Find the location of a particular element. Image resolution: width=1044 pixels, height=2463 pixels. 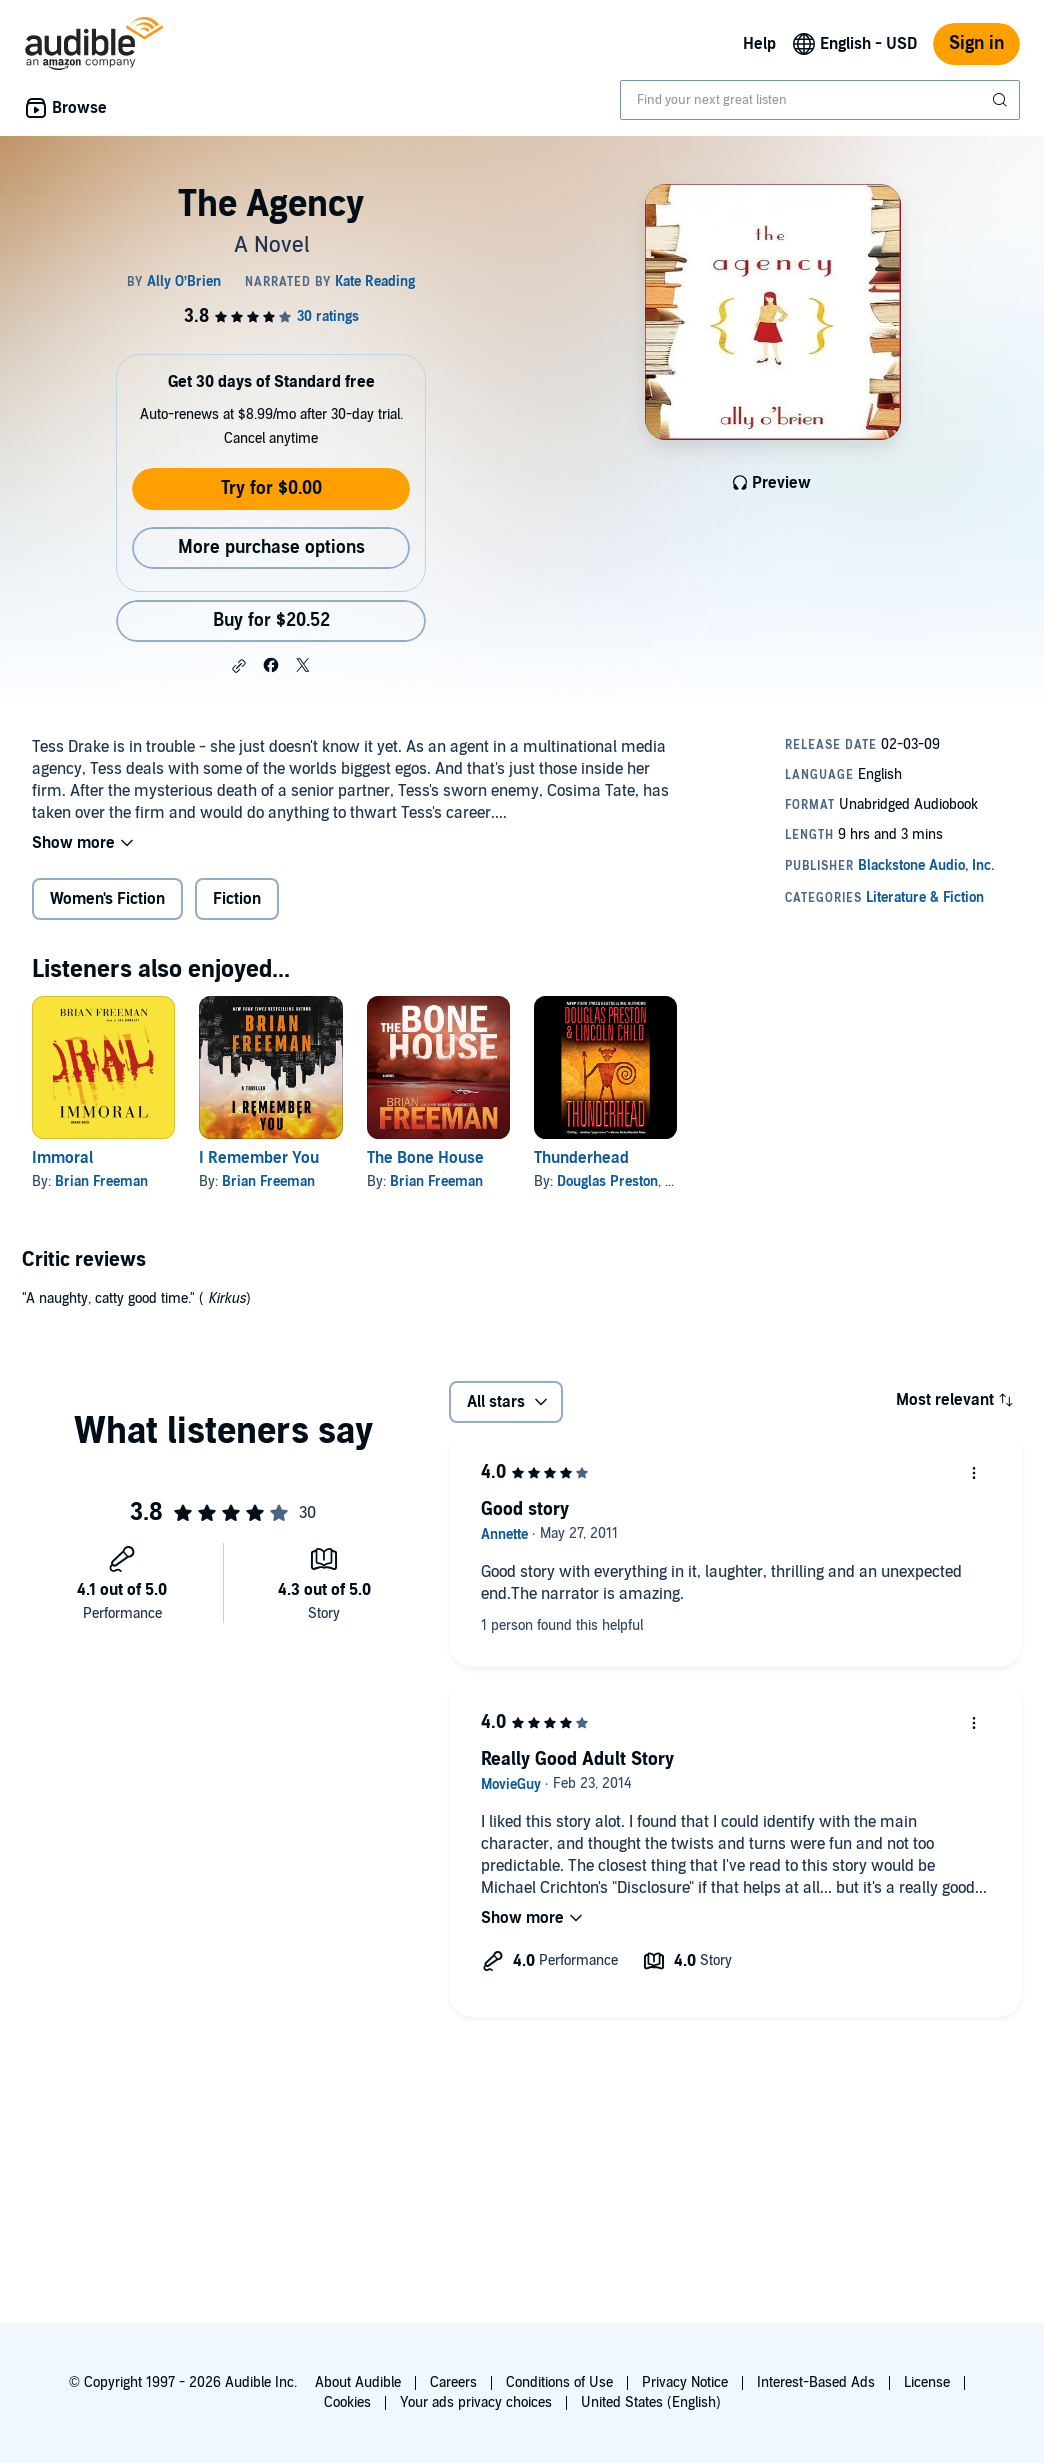

Try for $0.00 is located at coordinates (271, 488).